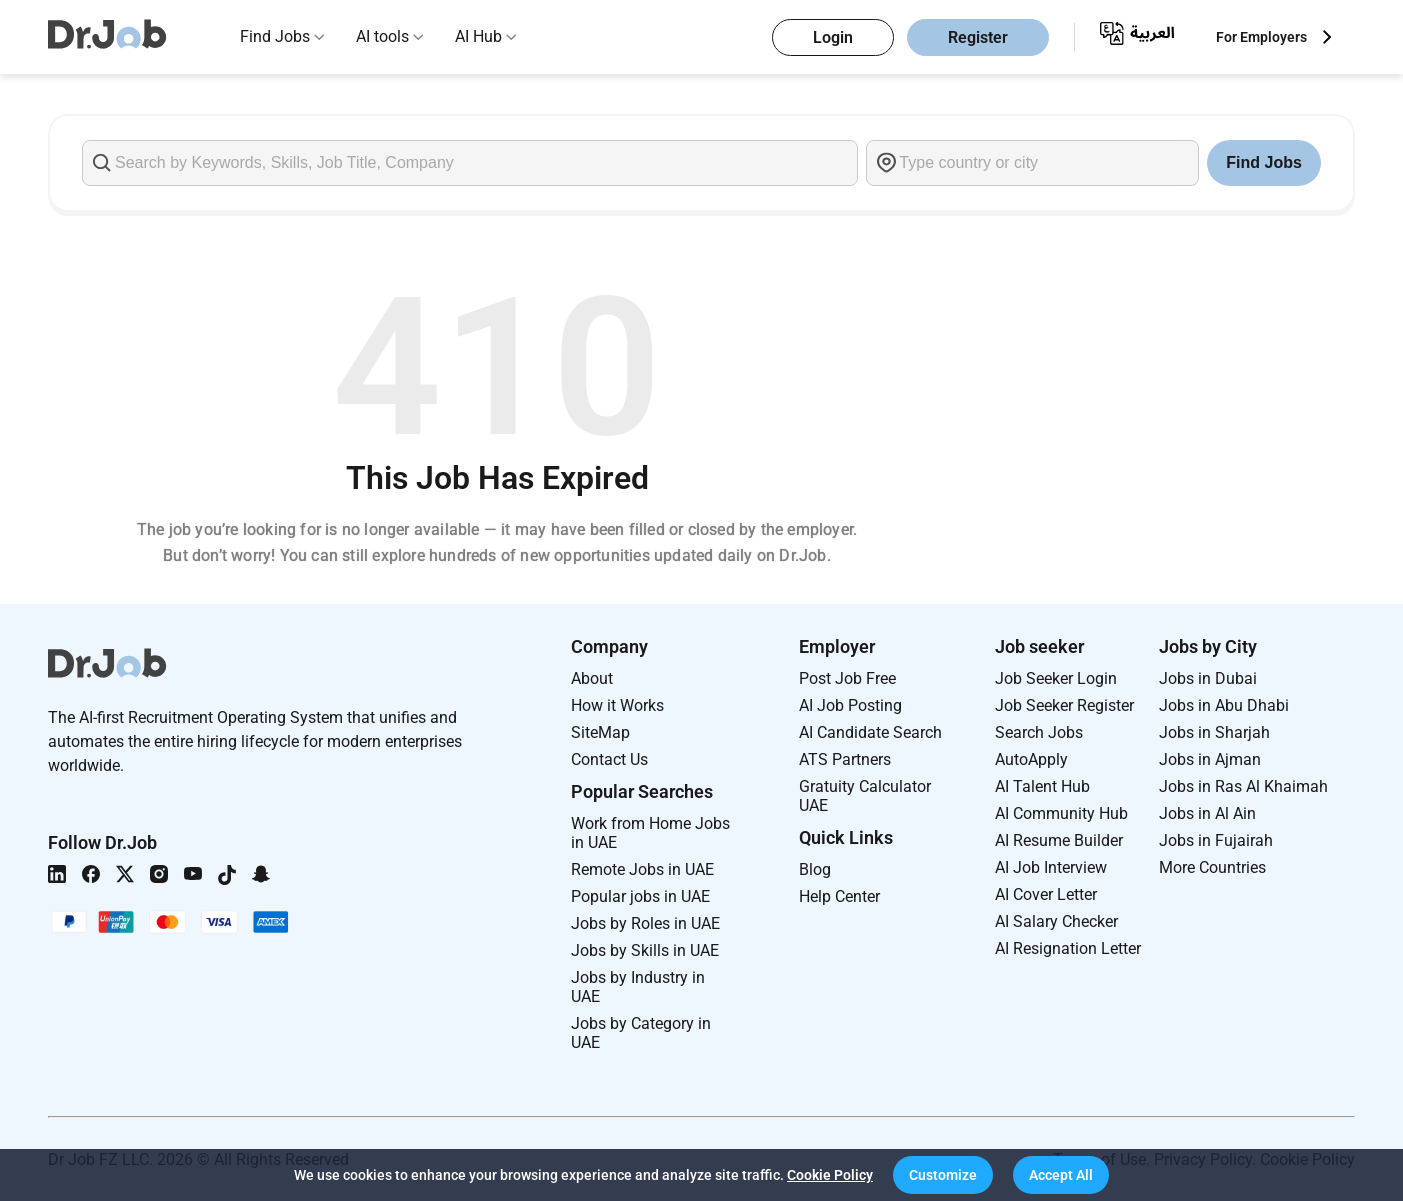  Describe the element at coordinates (833, 37) in the screenshot. I see `Login` at that location.